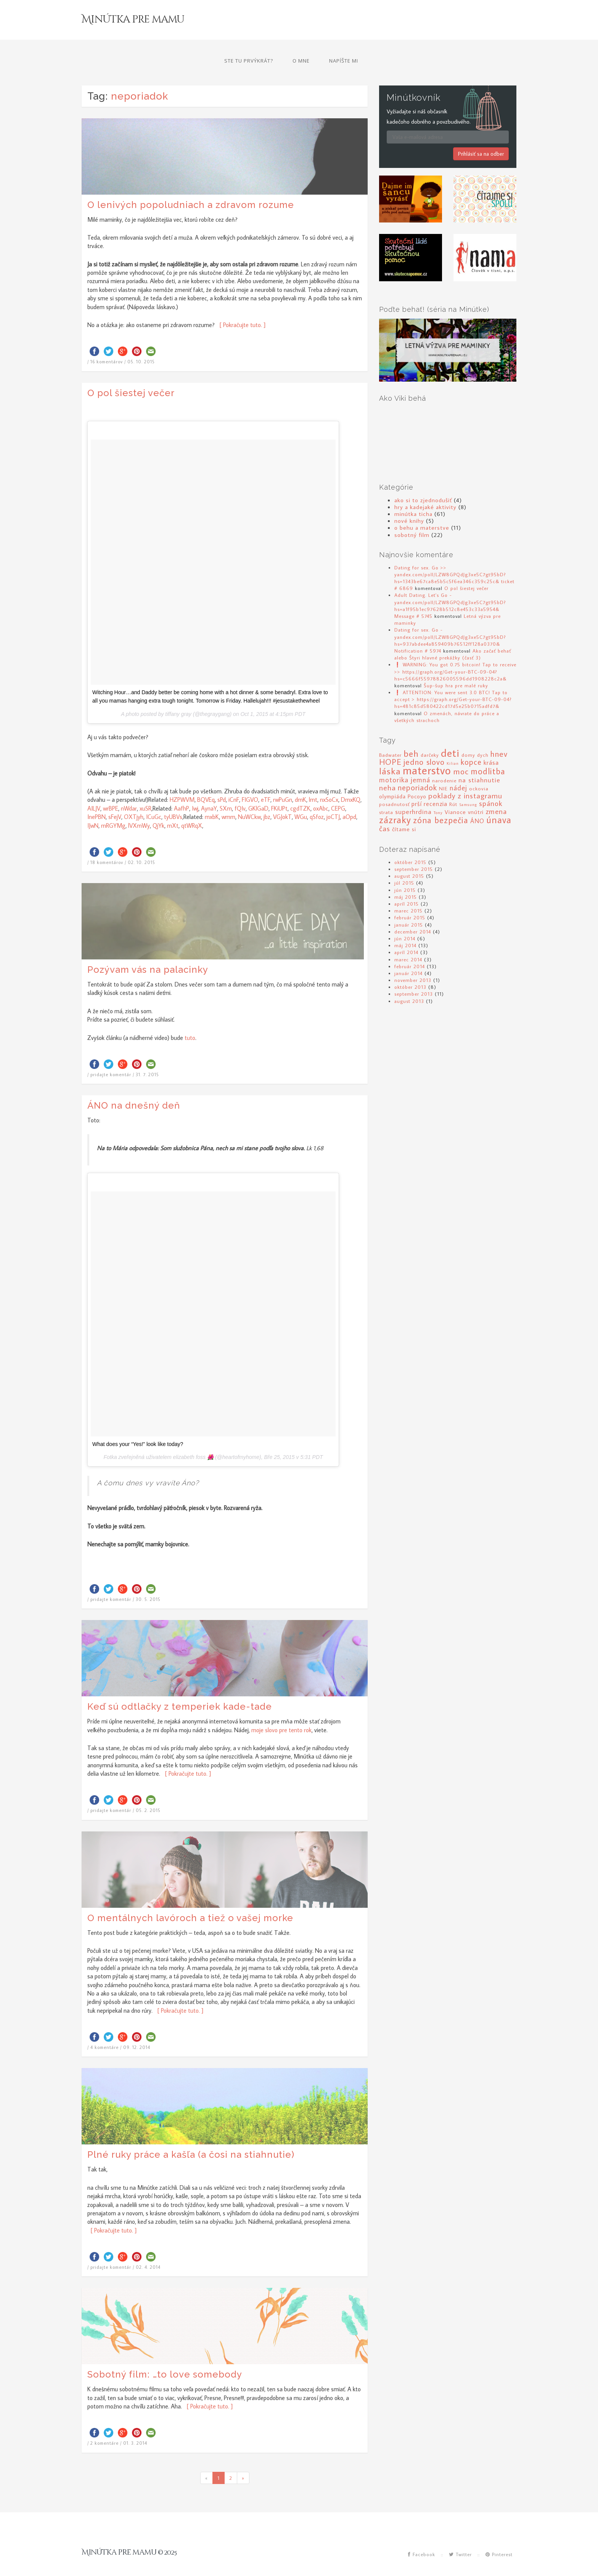 The image size is (598, 2576). What do you see at coordinates (410, 841) in the screenshot?
I see `október 2015` at bounding box center [410, 841].